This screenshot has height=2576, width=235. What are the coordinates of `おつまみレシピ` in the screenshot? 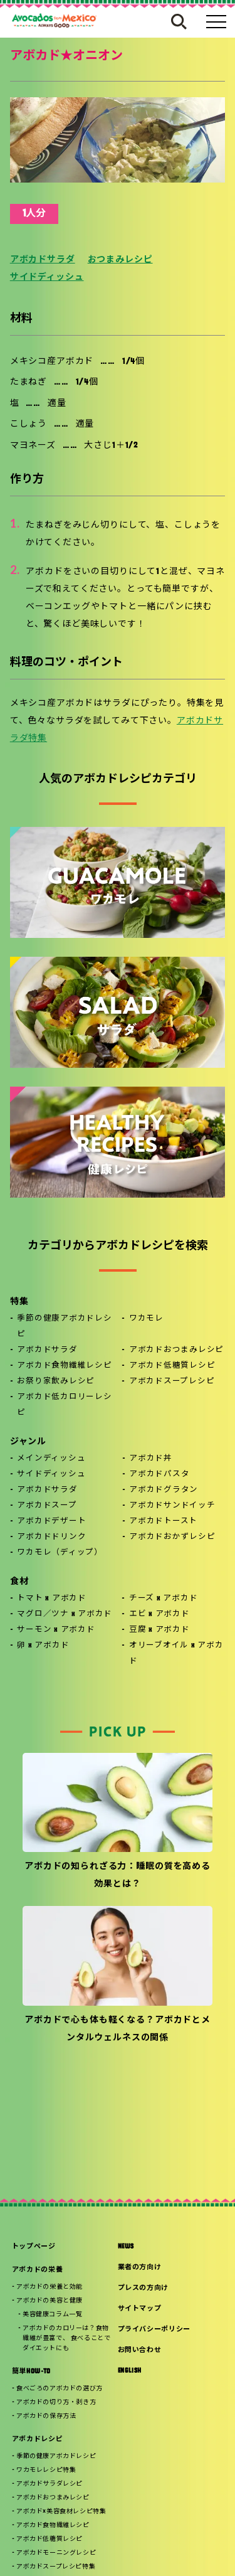 It's located at (120, 260).